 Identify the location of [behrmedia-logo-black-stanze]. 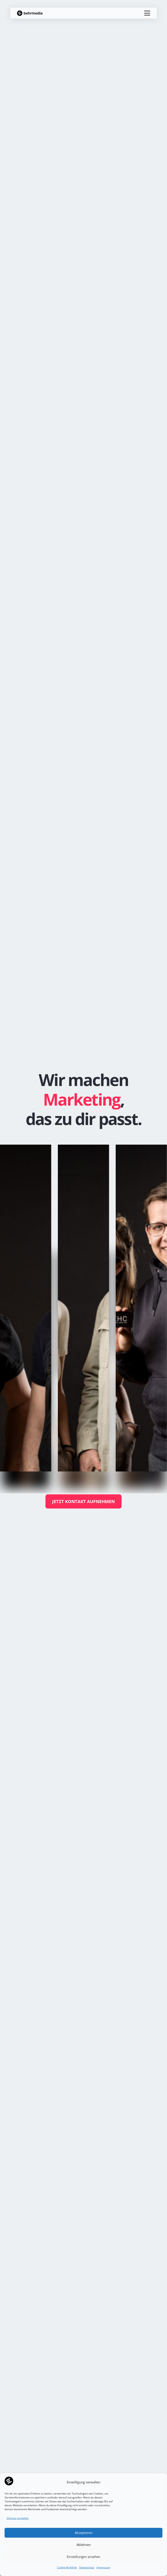
(29, 13).